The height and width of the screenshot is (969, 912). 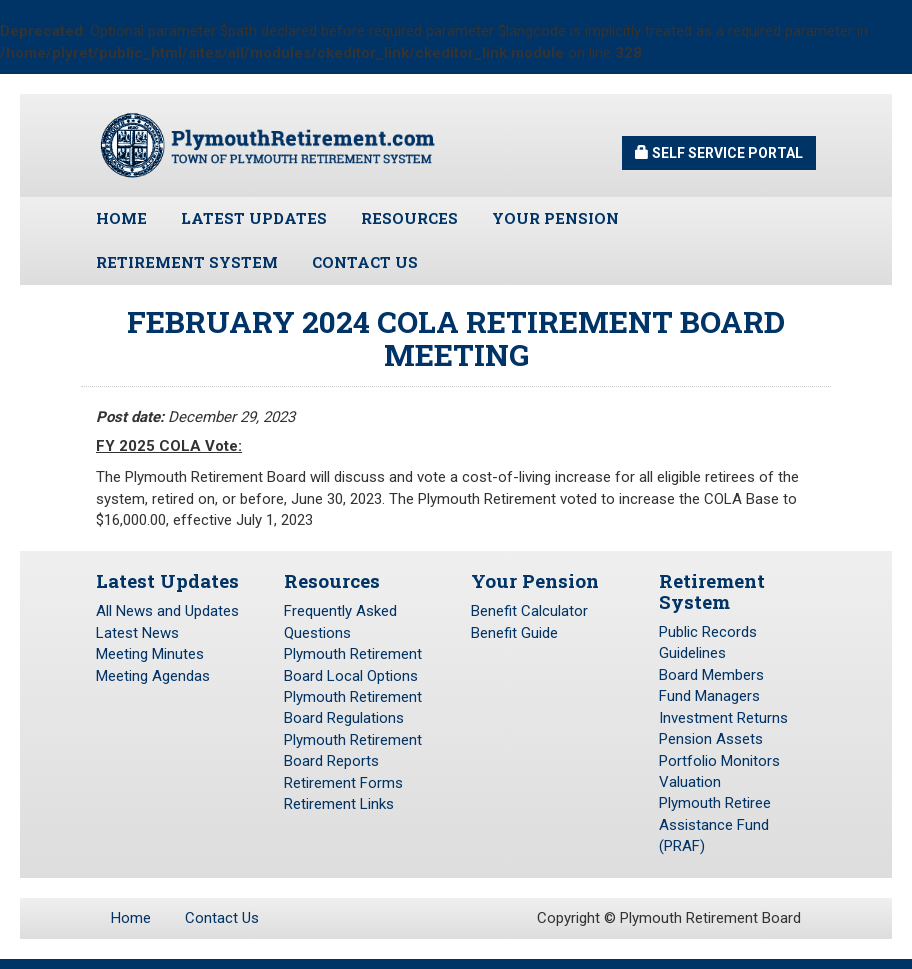 What do you see at coordinates (708, 642) in the screenshot?
I see `Public Records Guidelines` at bounding box center [708, 642].